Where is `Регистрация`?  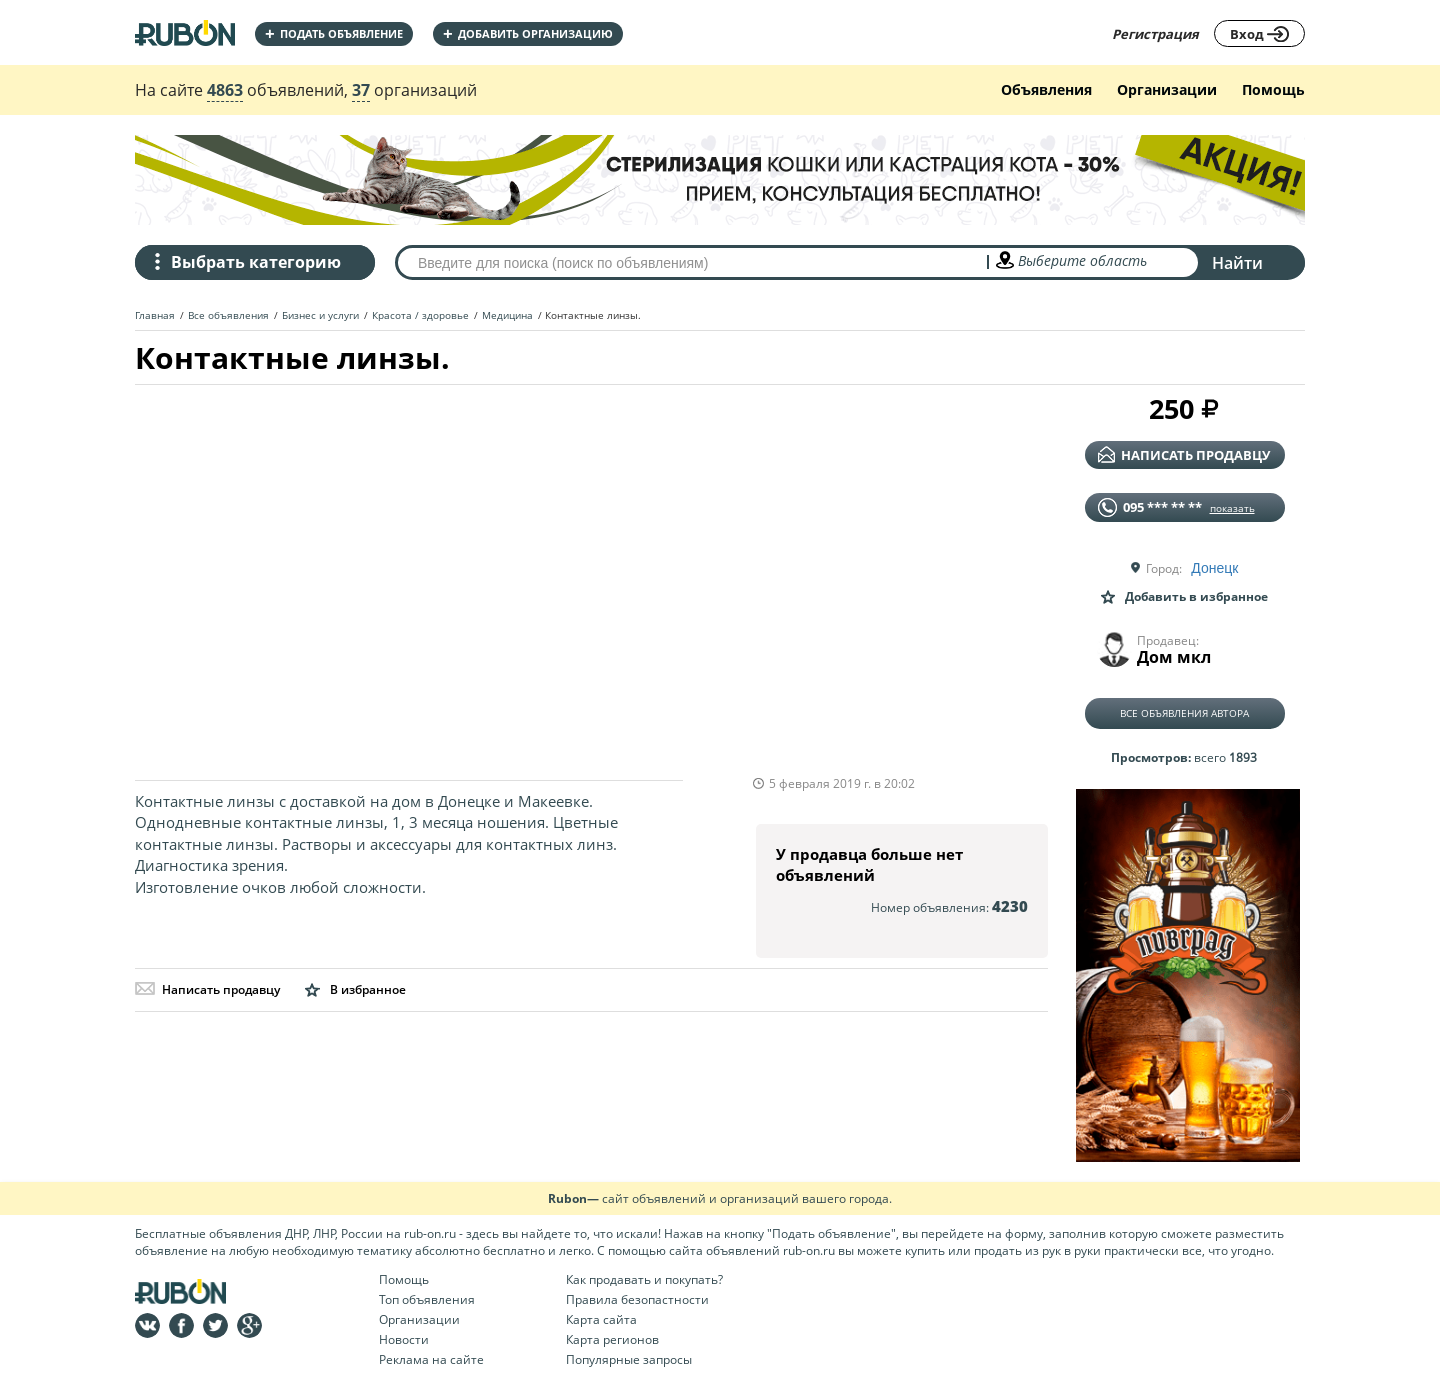
Регистрация is located at coordinates (1155, 34).